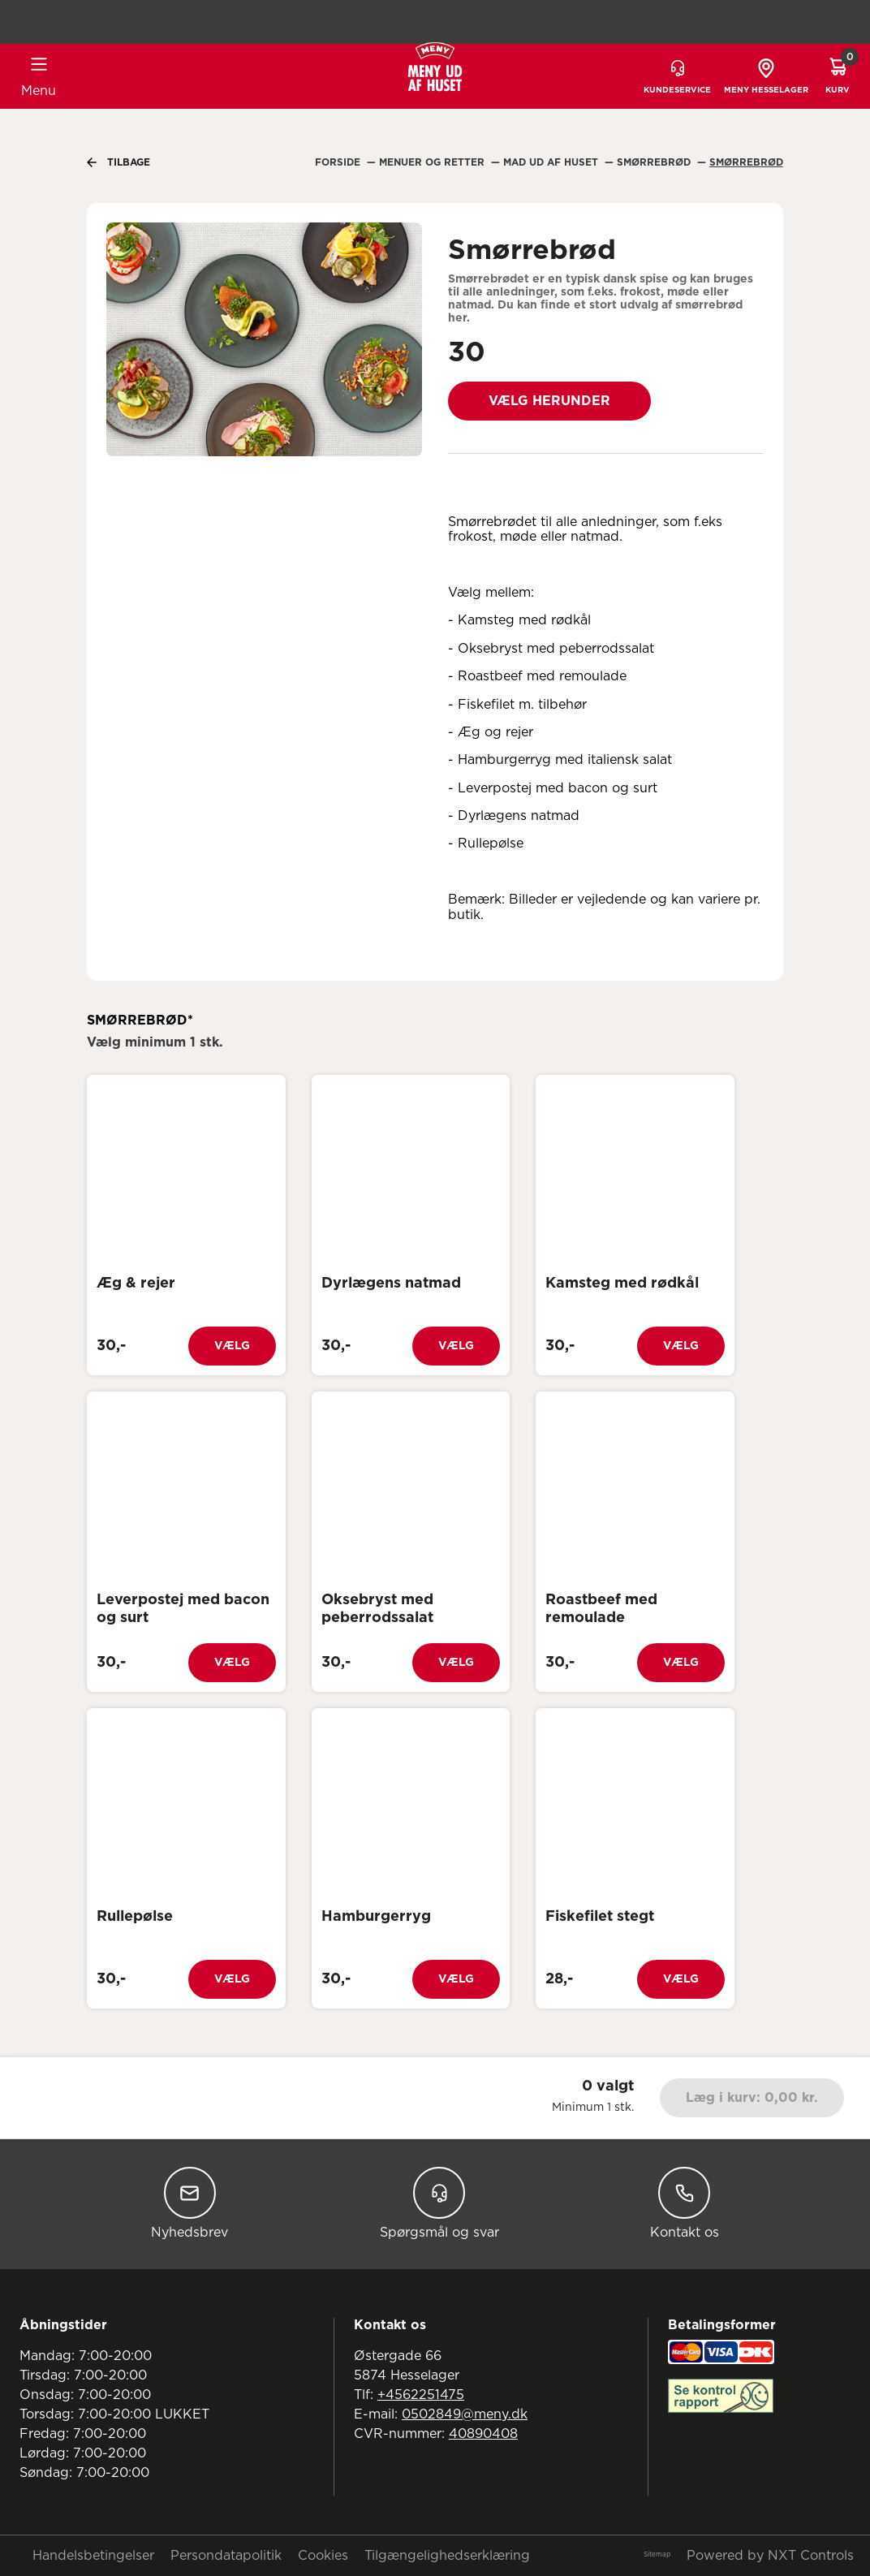 The image size is (870, 2576). Describe the element at coordinates (770, 2555) in the screenshot. I see `Powered by NXT Controls` at that location.